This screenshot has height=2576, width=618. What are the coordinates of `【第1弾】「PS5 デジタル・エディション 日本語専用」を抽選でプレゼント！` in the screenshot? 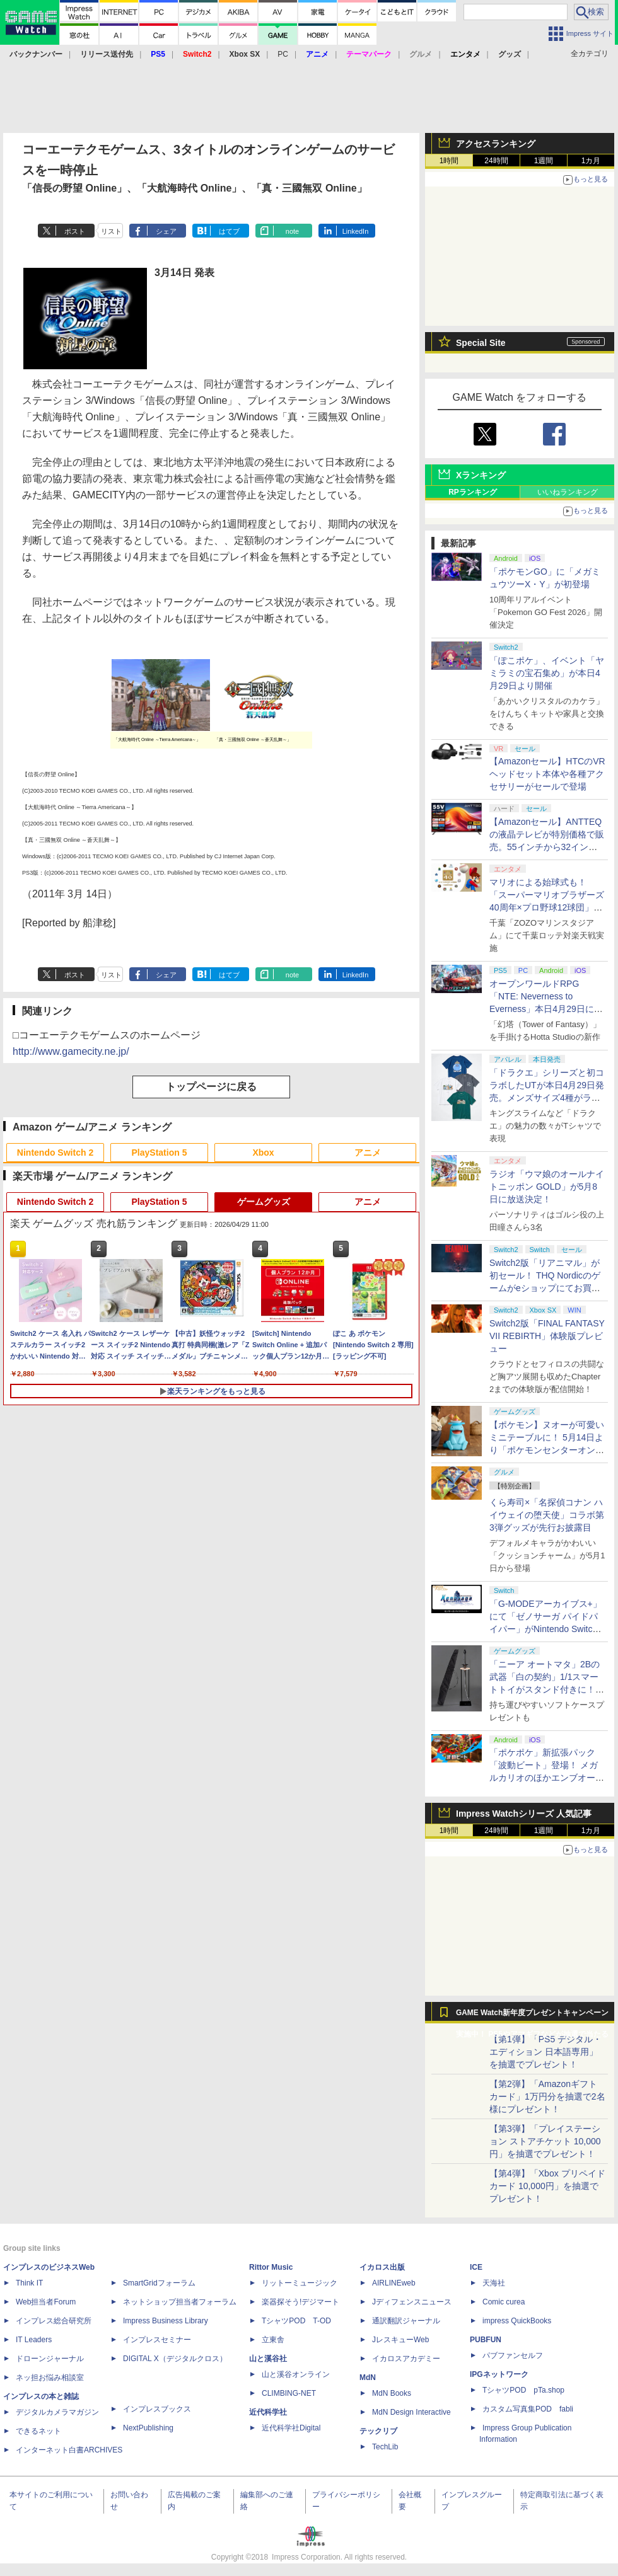 It's located at (545, 2051).